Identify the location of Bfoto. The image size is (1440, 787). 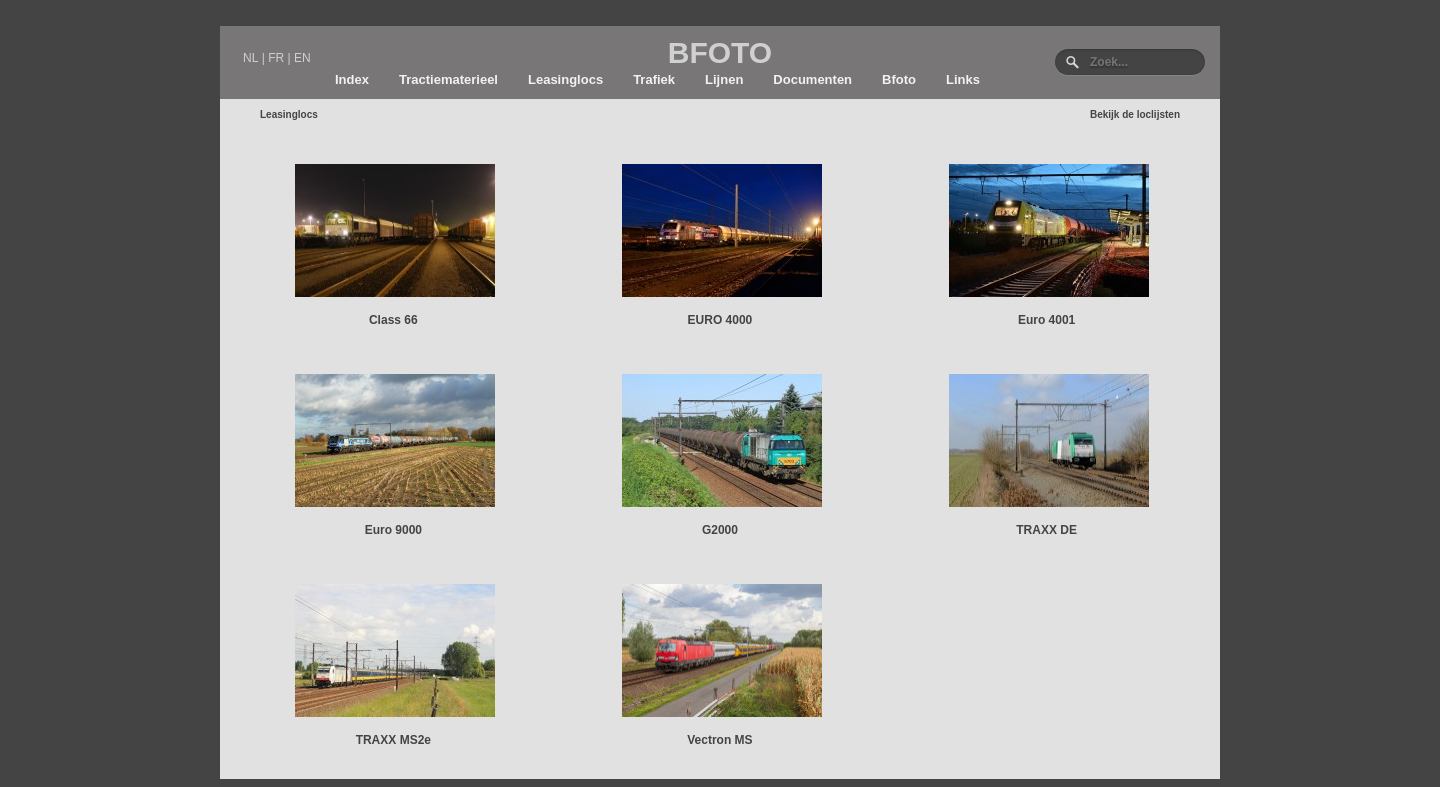
(899, 79).